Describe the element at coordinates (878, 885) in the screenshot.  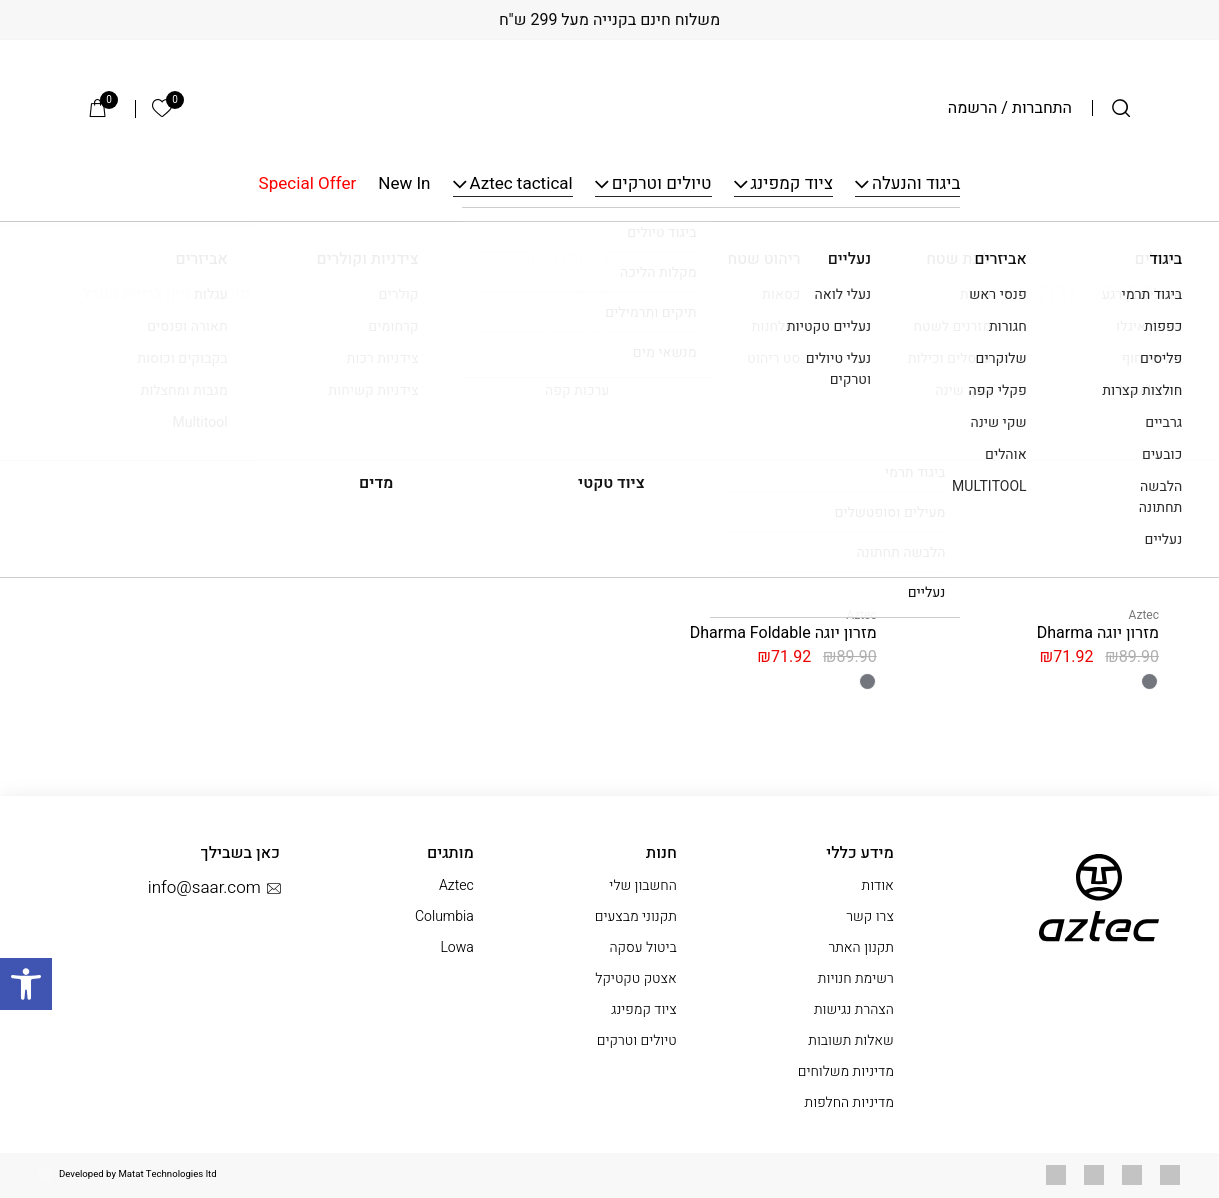
I see `אודות` at that location.